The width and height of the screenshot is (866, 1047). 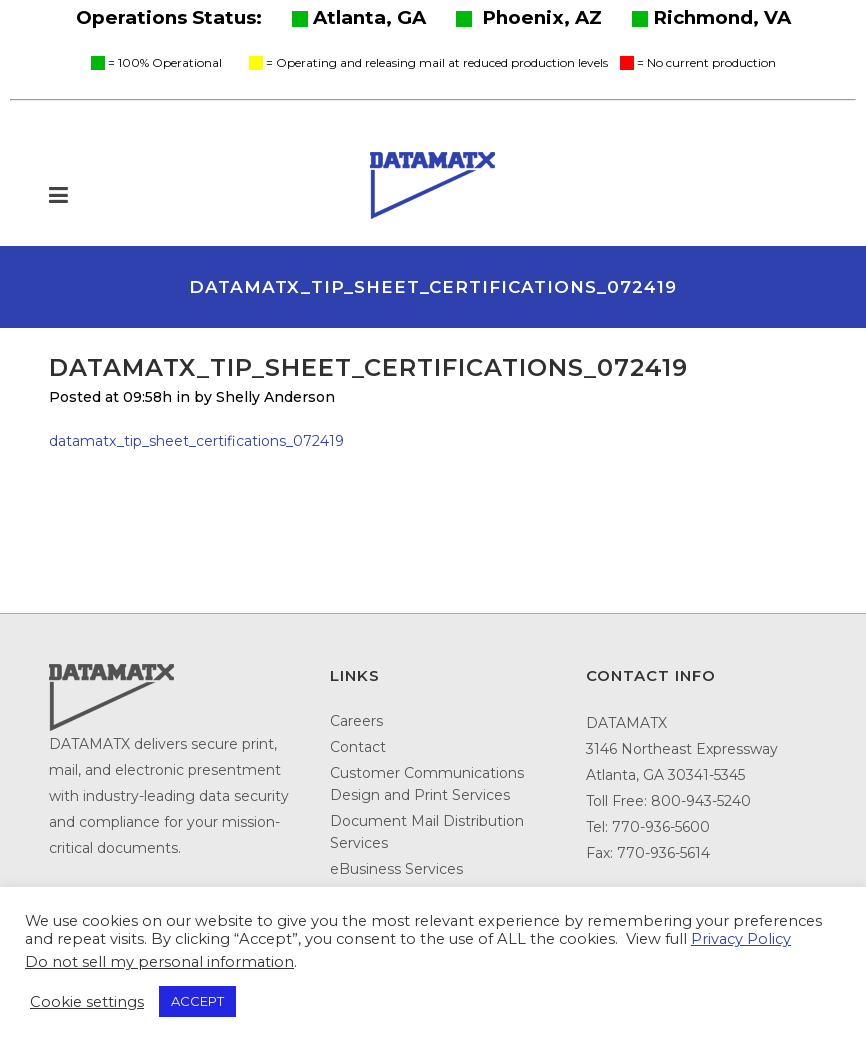 What do you see at coordinates (427, 832) in the screenshot?
I see `Document Mail Distribution Services` at bounding box center [427, 832].